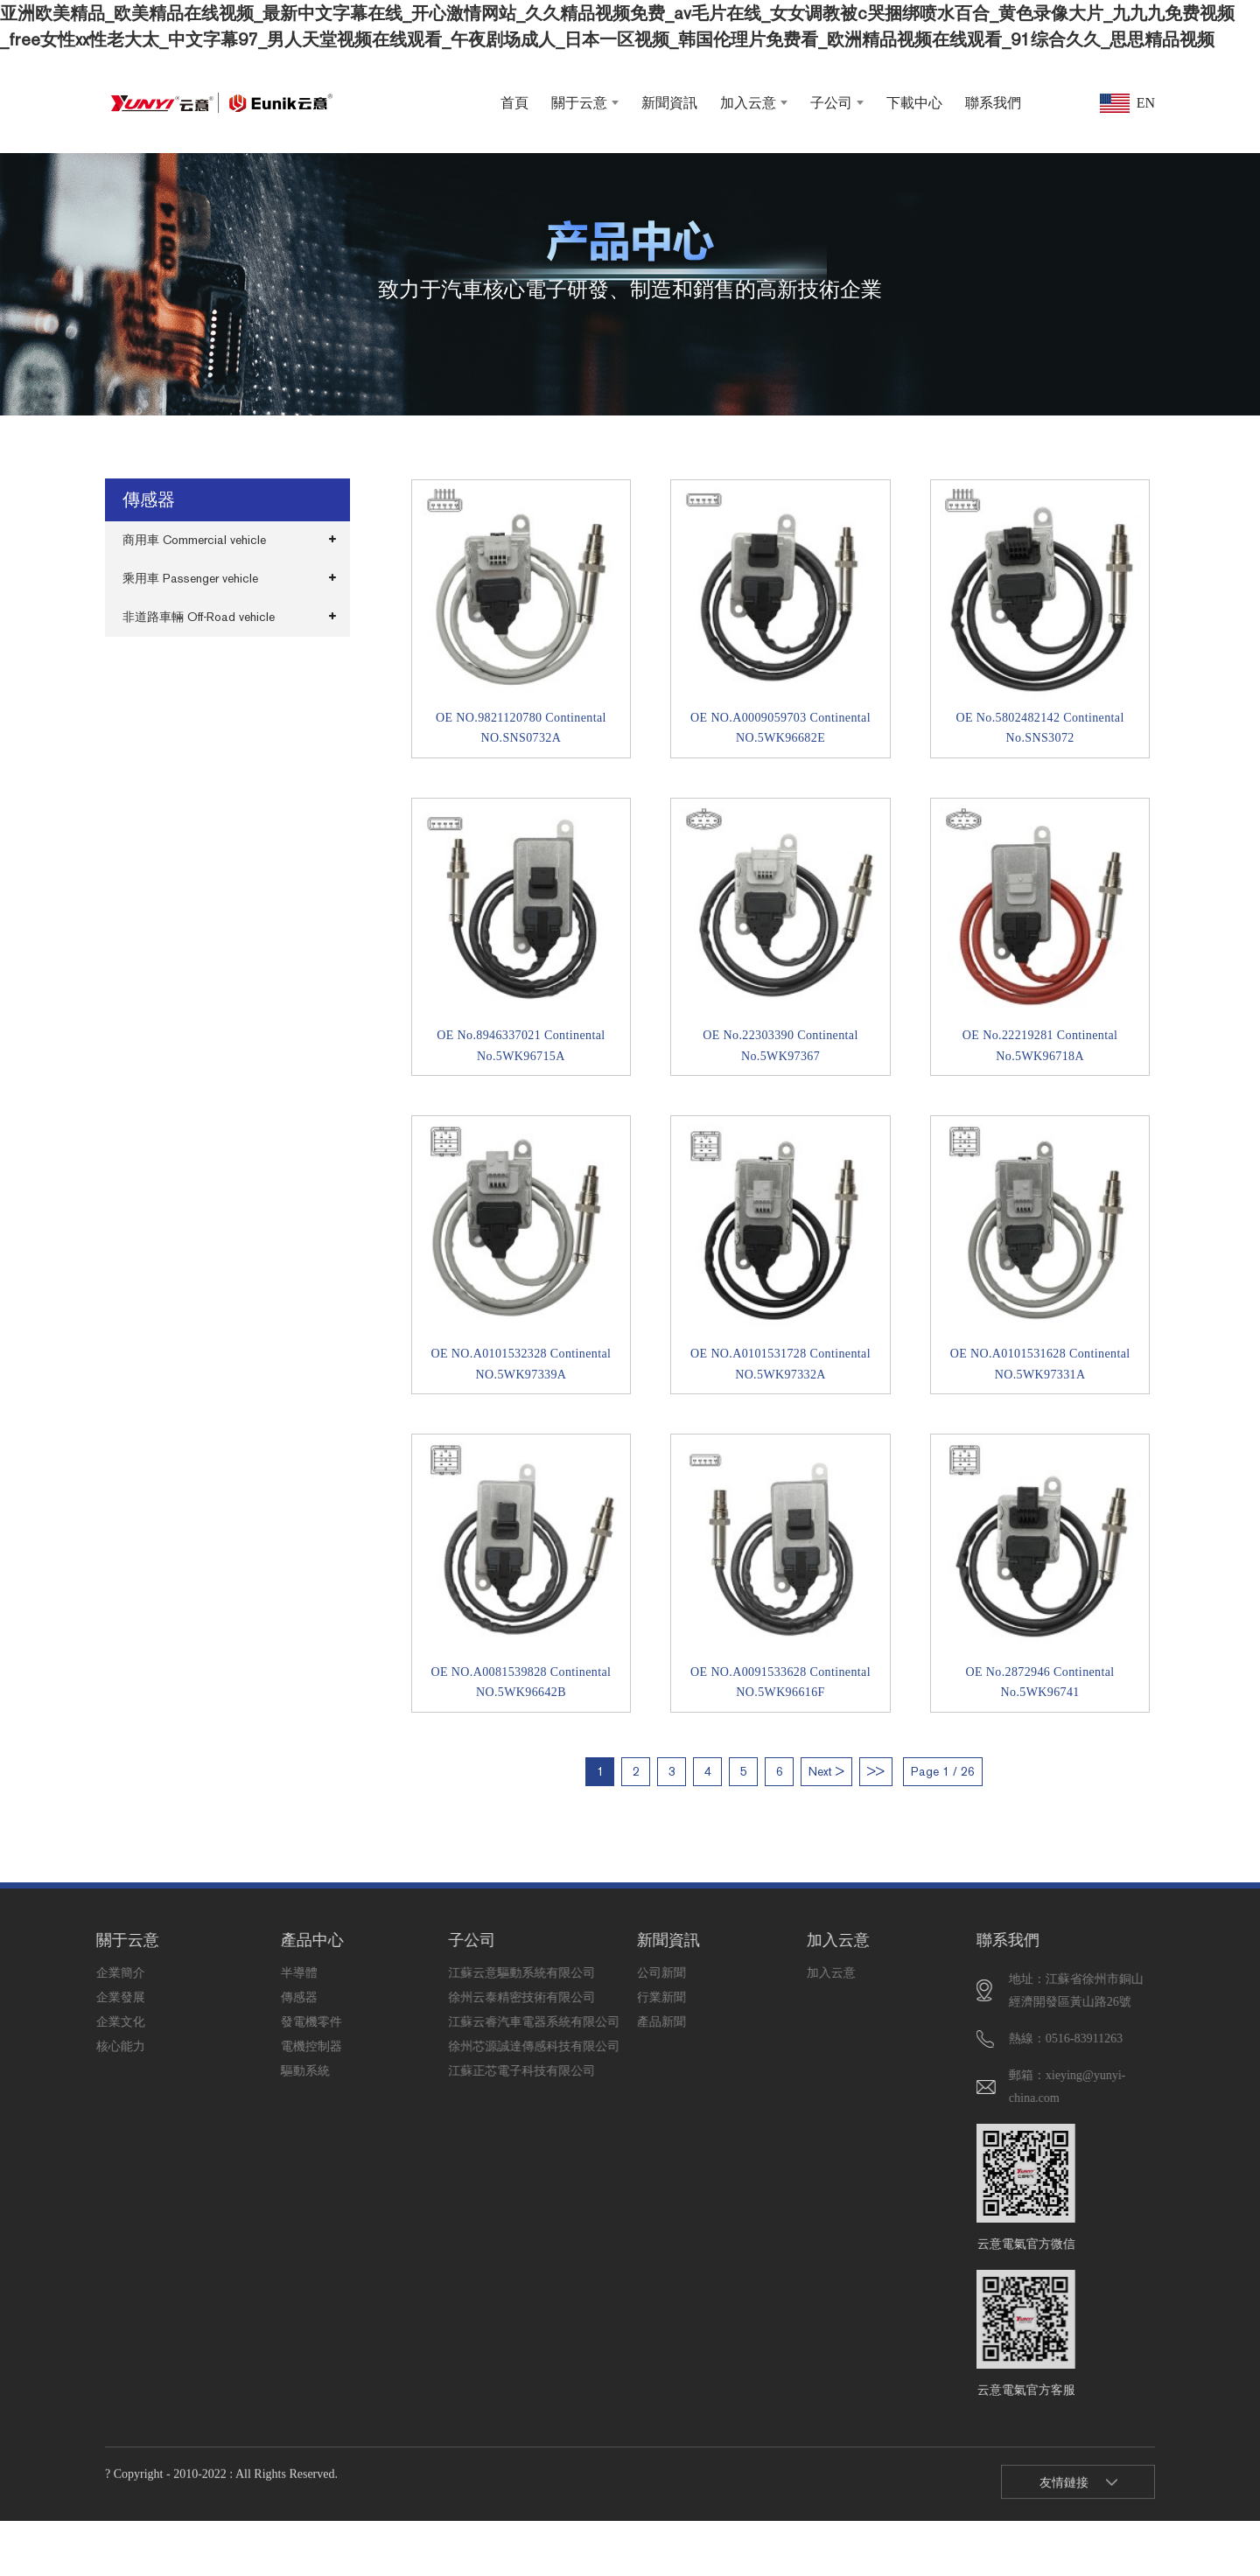 This screenshot has height=2576, width=1260. I want to click on 商用車 Commercial vehicle, so click(194, 540).